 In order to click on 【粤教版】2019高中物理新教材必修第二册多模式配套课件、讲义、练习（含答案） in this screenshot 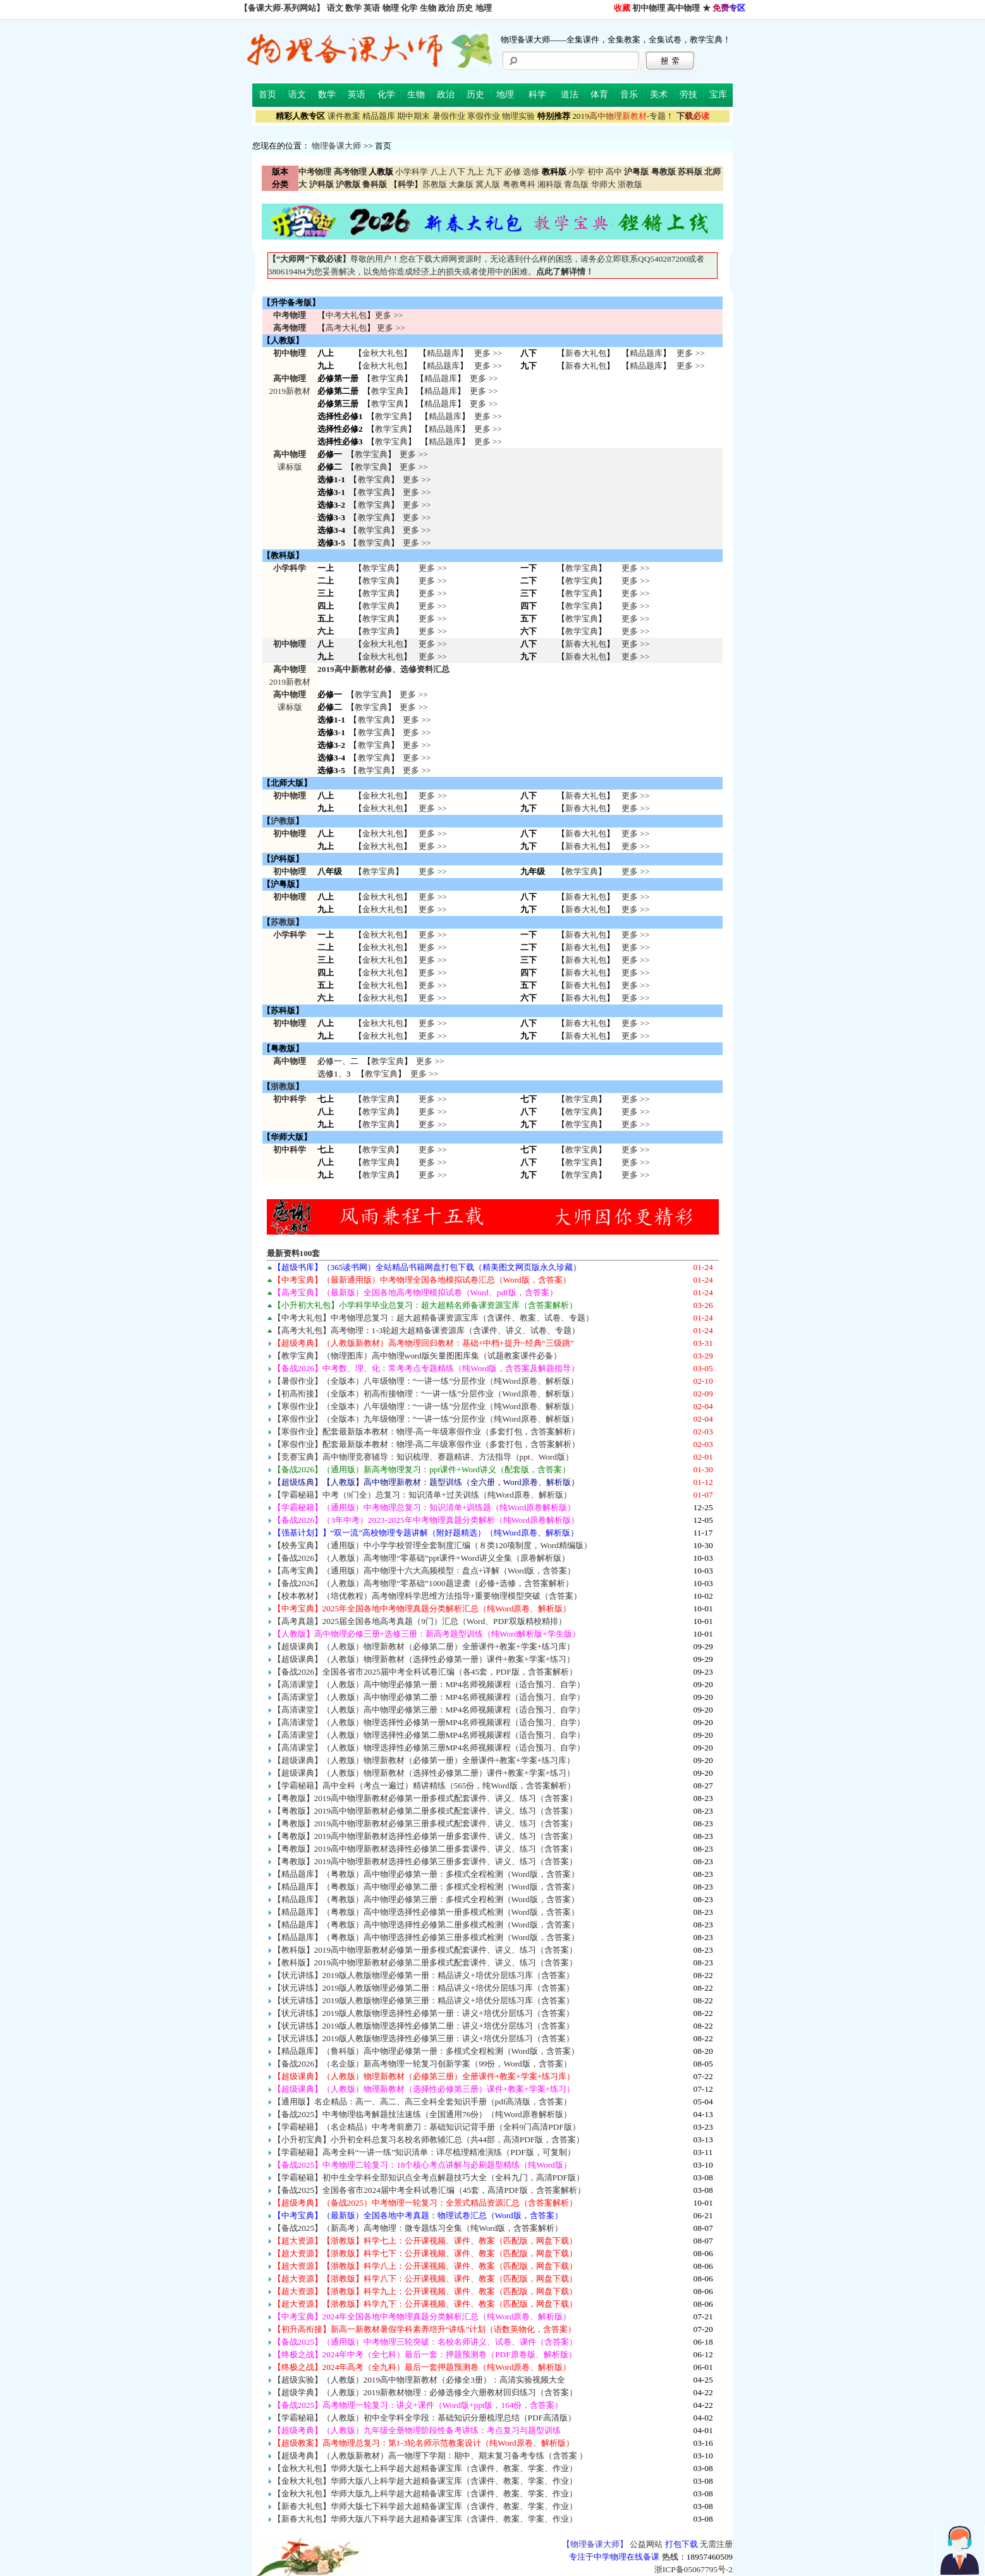, I will do `click(425, 1811)`.